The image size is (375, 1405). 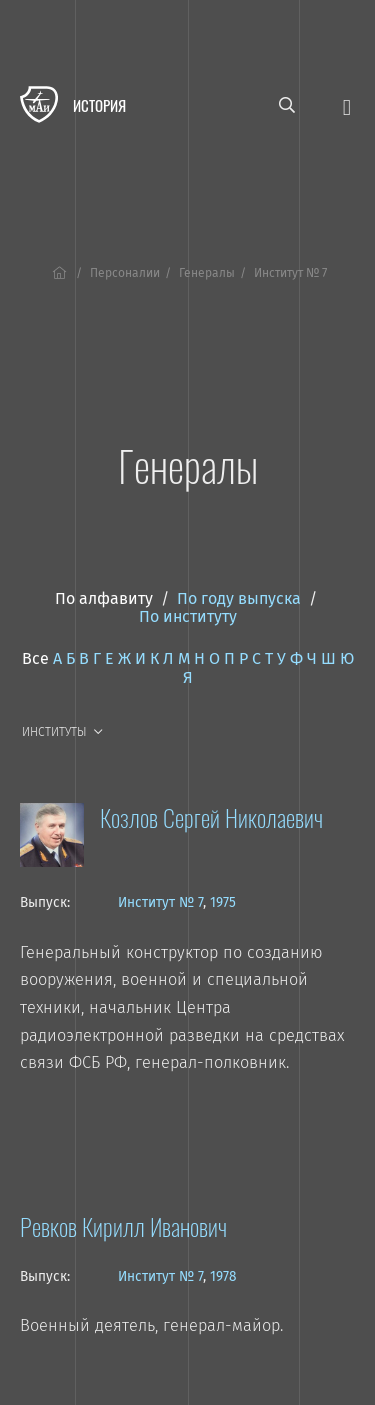 I want to click on Все, so click(x=35, y=658).